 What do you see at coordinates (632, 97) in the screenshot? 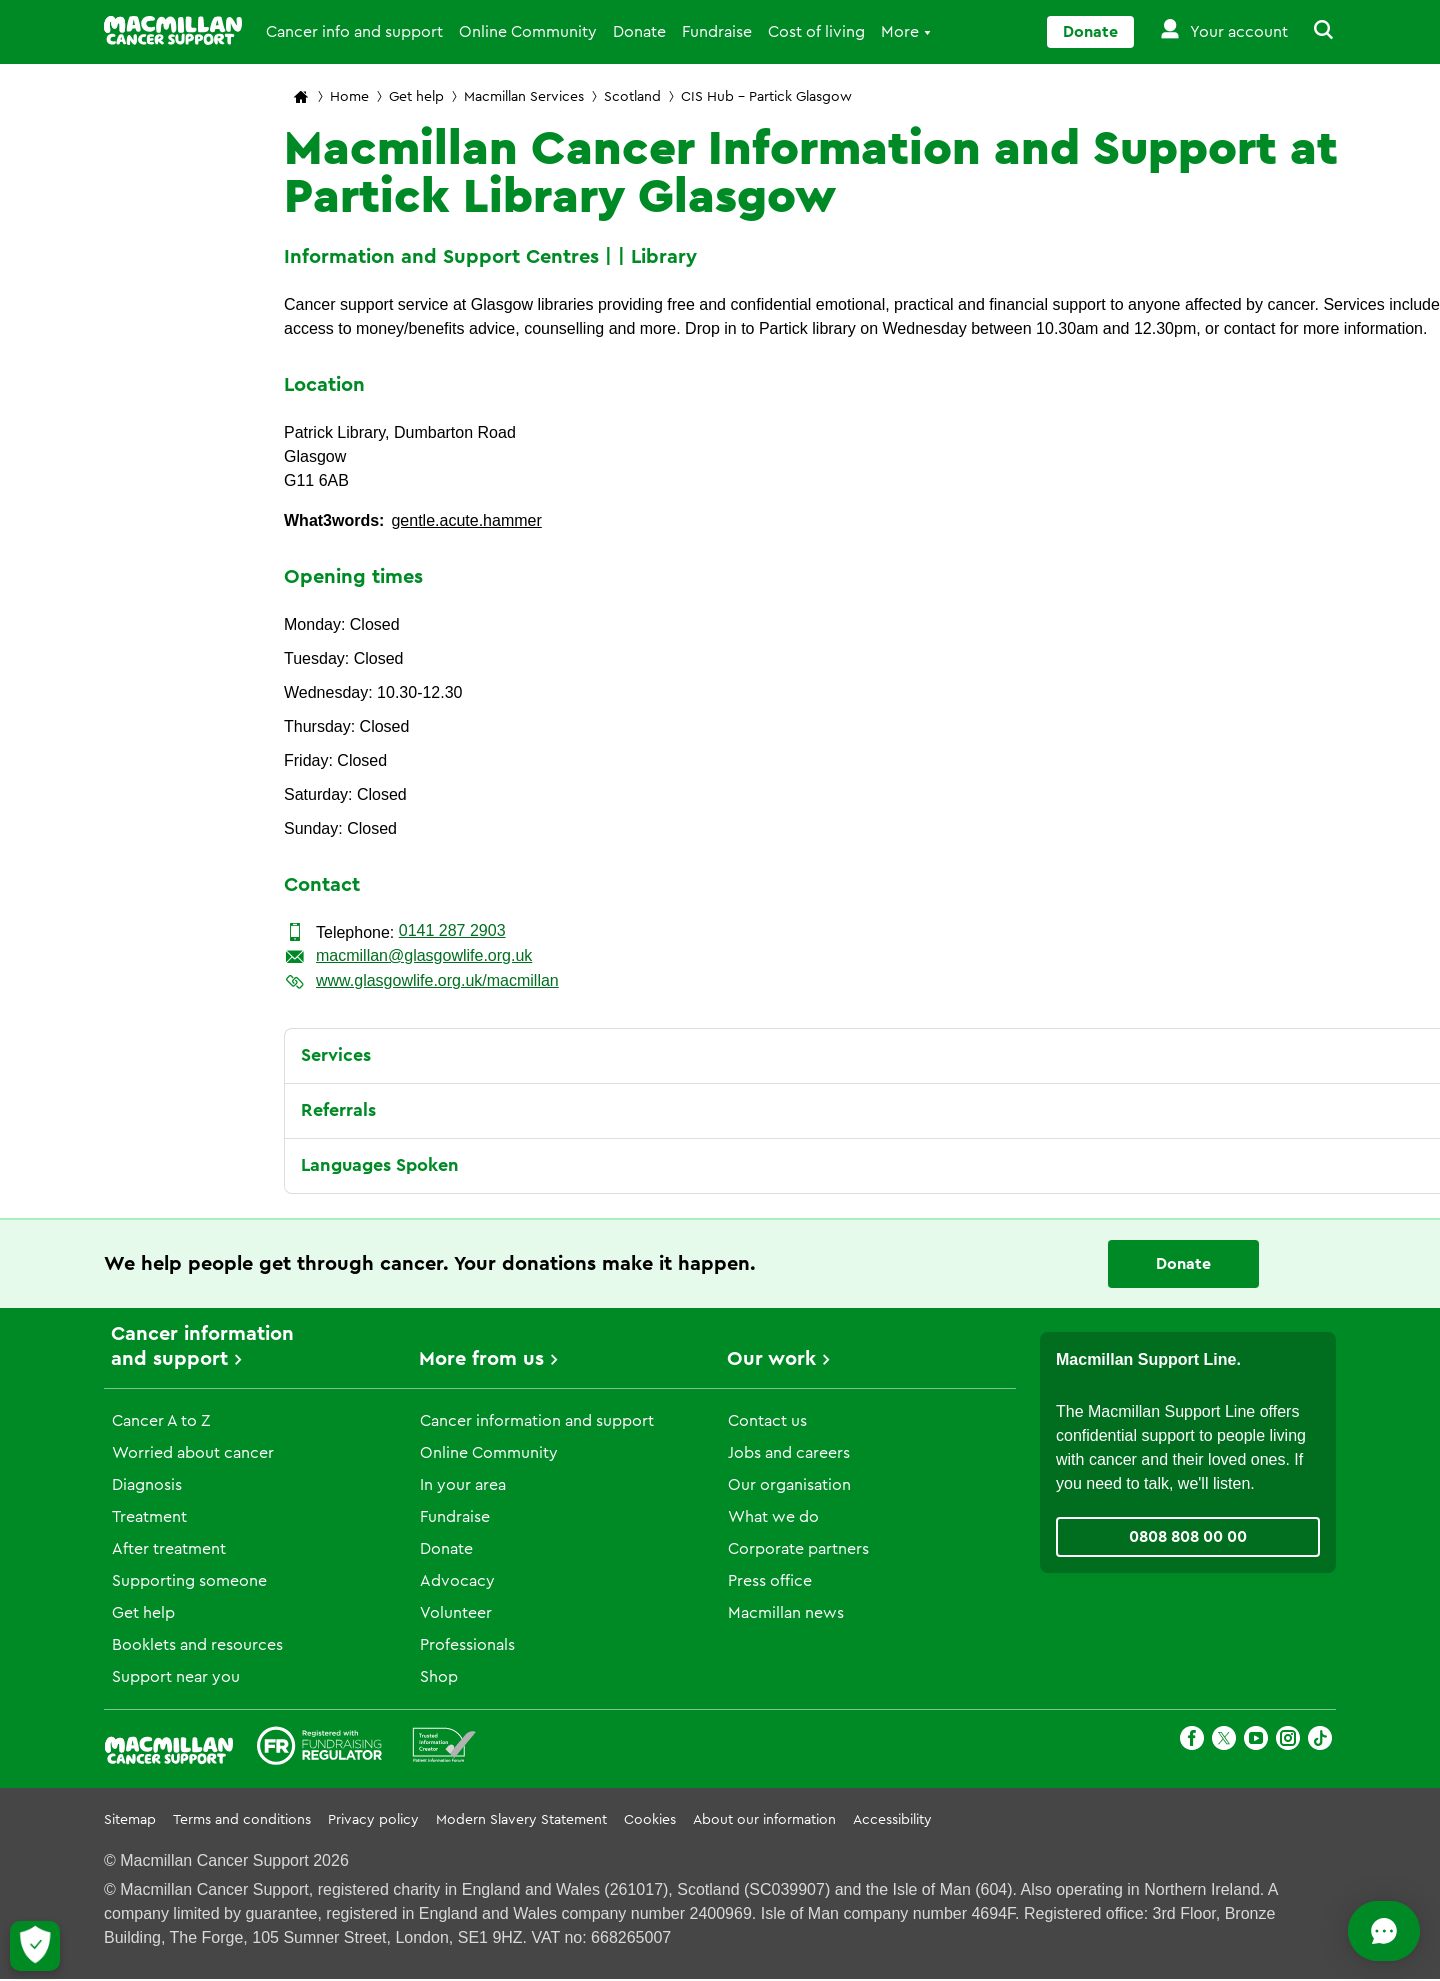
I see `Scotland` at bounding box center [632, 97].